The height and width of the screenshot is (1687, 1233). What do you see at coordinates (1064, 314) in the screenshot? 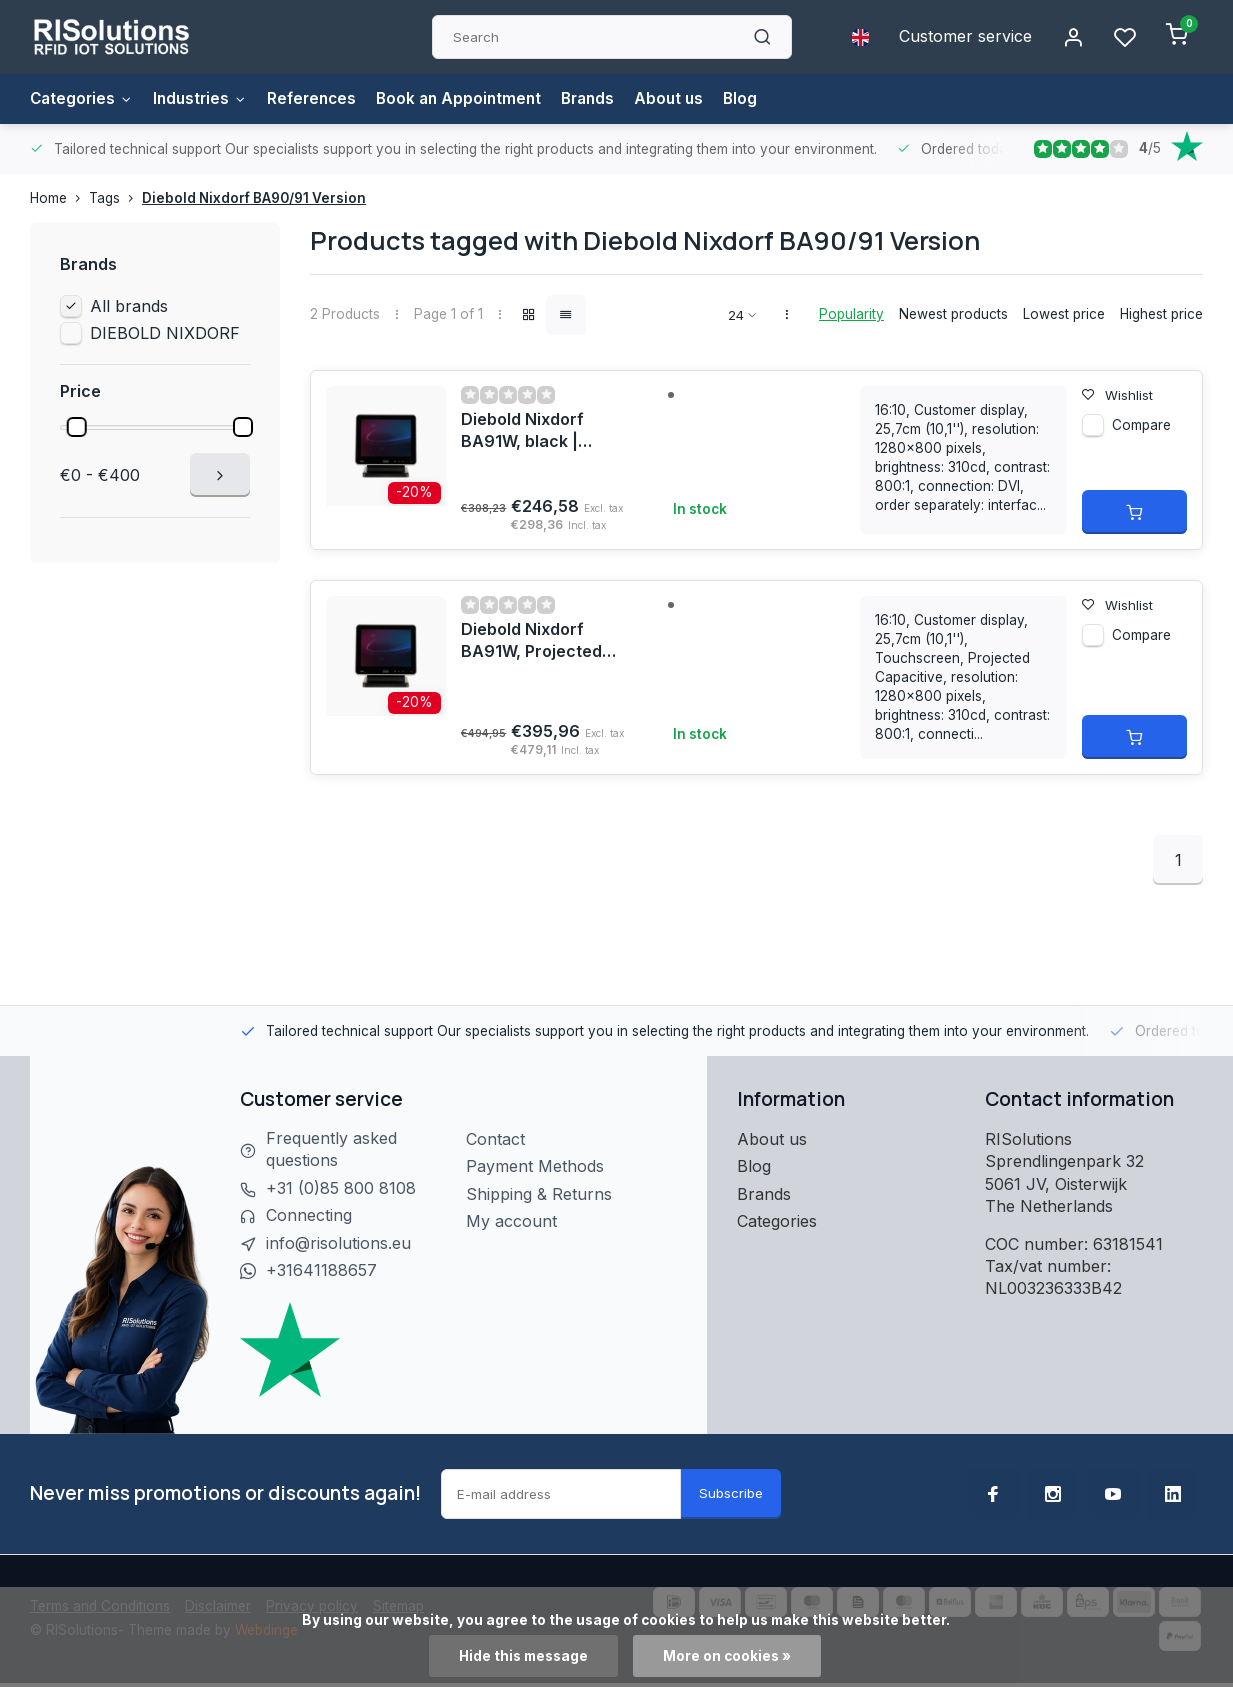
I see `Lowest price` at bounding box center [1064, 314].